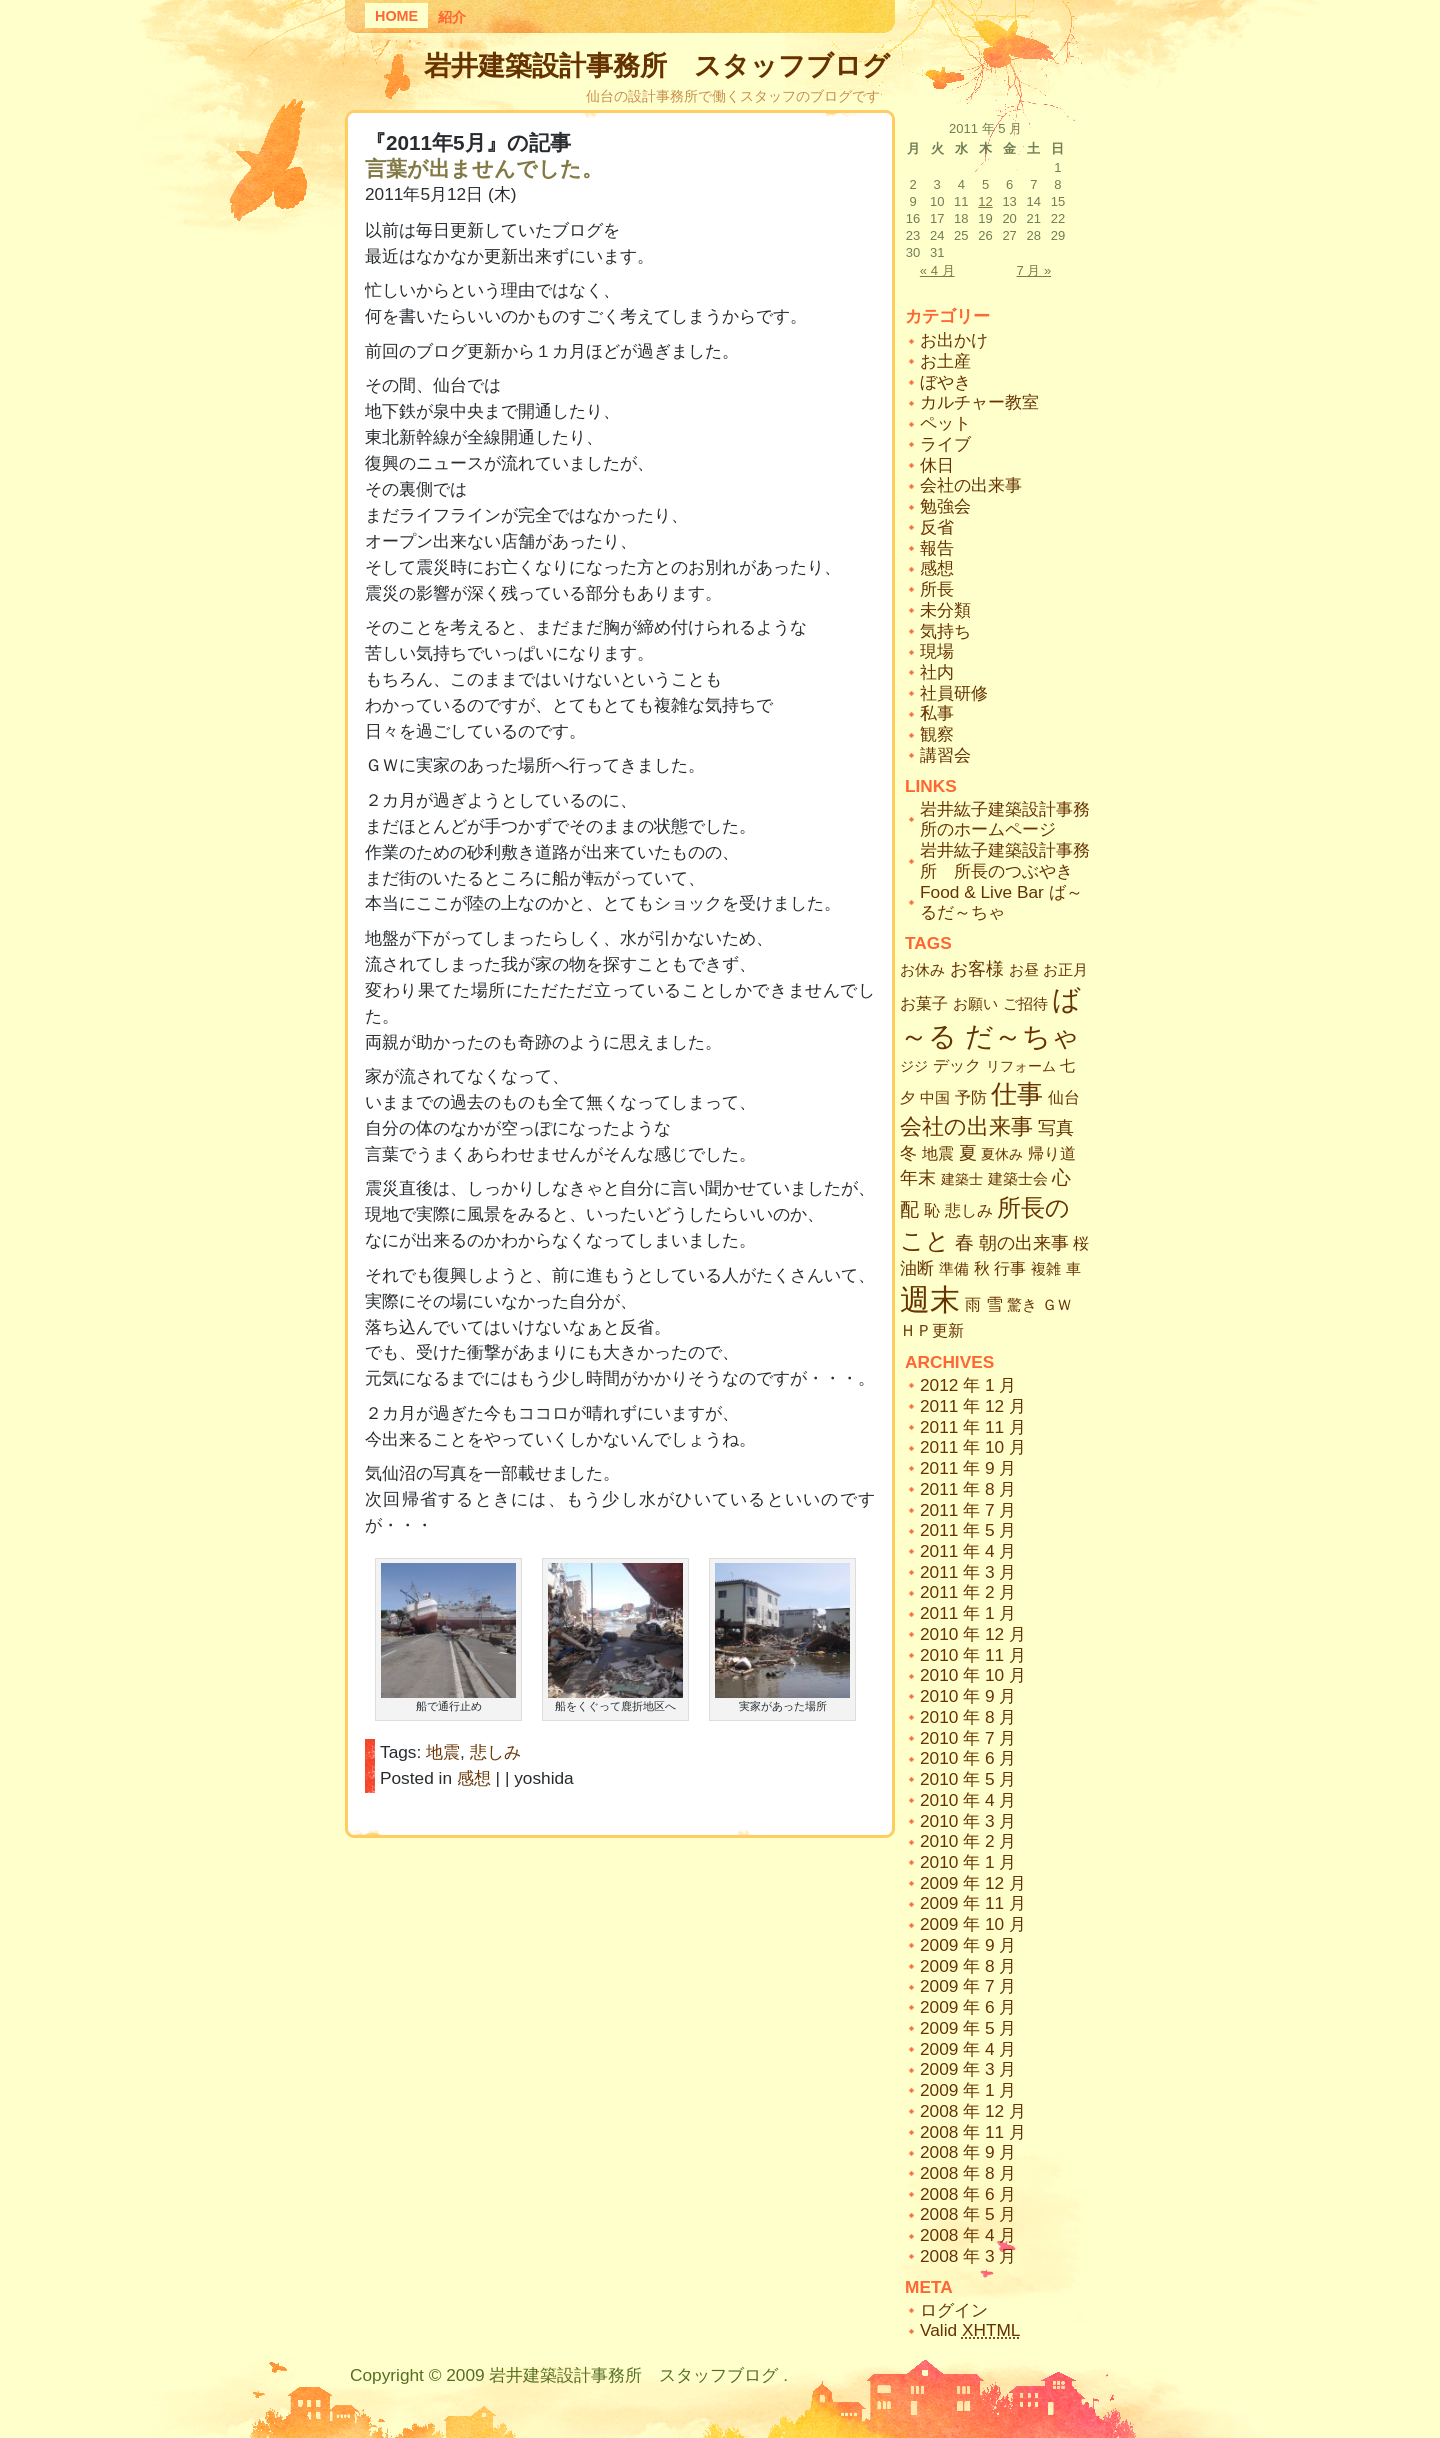 The width and height of the screenshot is (1440, 2438). What do you see at coordinates (1024, 1243) in the screenshot?
I see `朝の出来事` at bounding box center [1024, 1243].